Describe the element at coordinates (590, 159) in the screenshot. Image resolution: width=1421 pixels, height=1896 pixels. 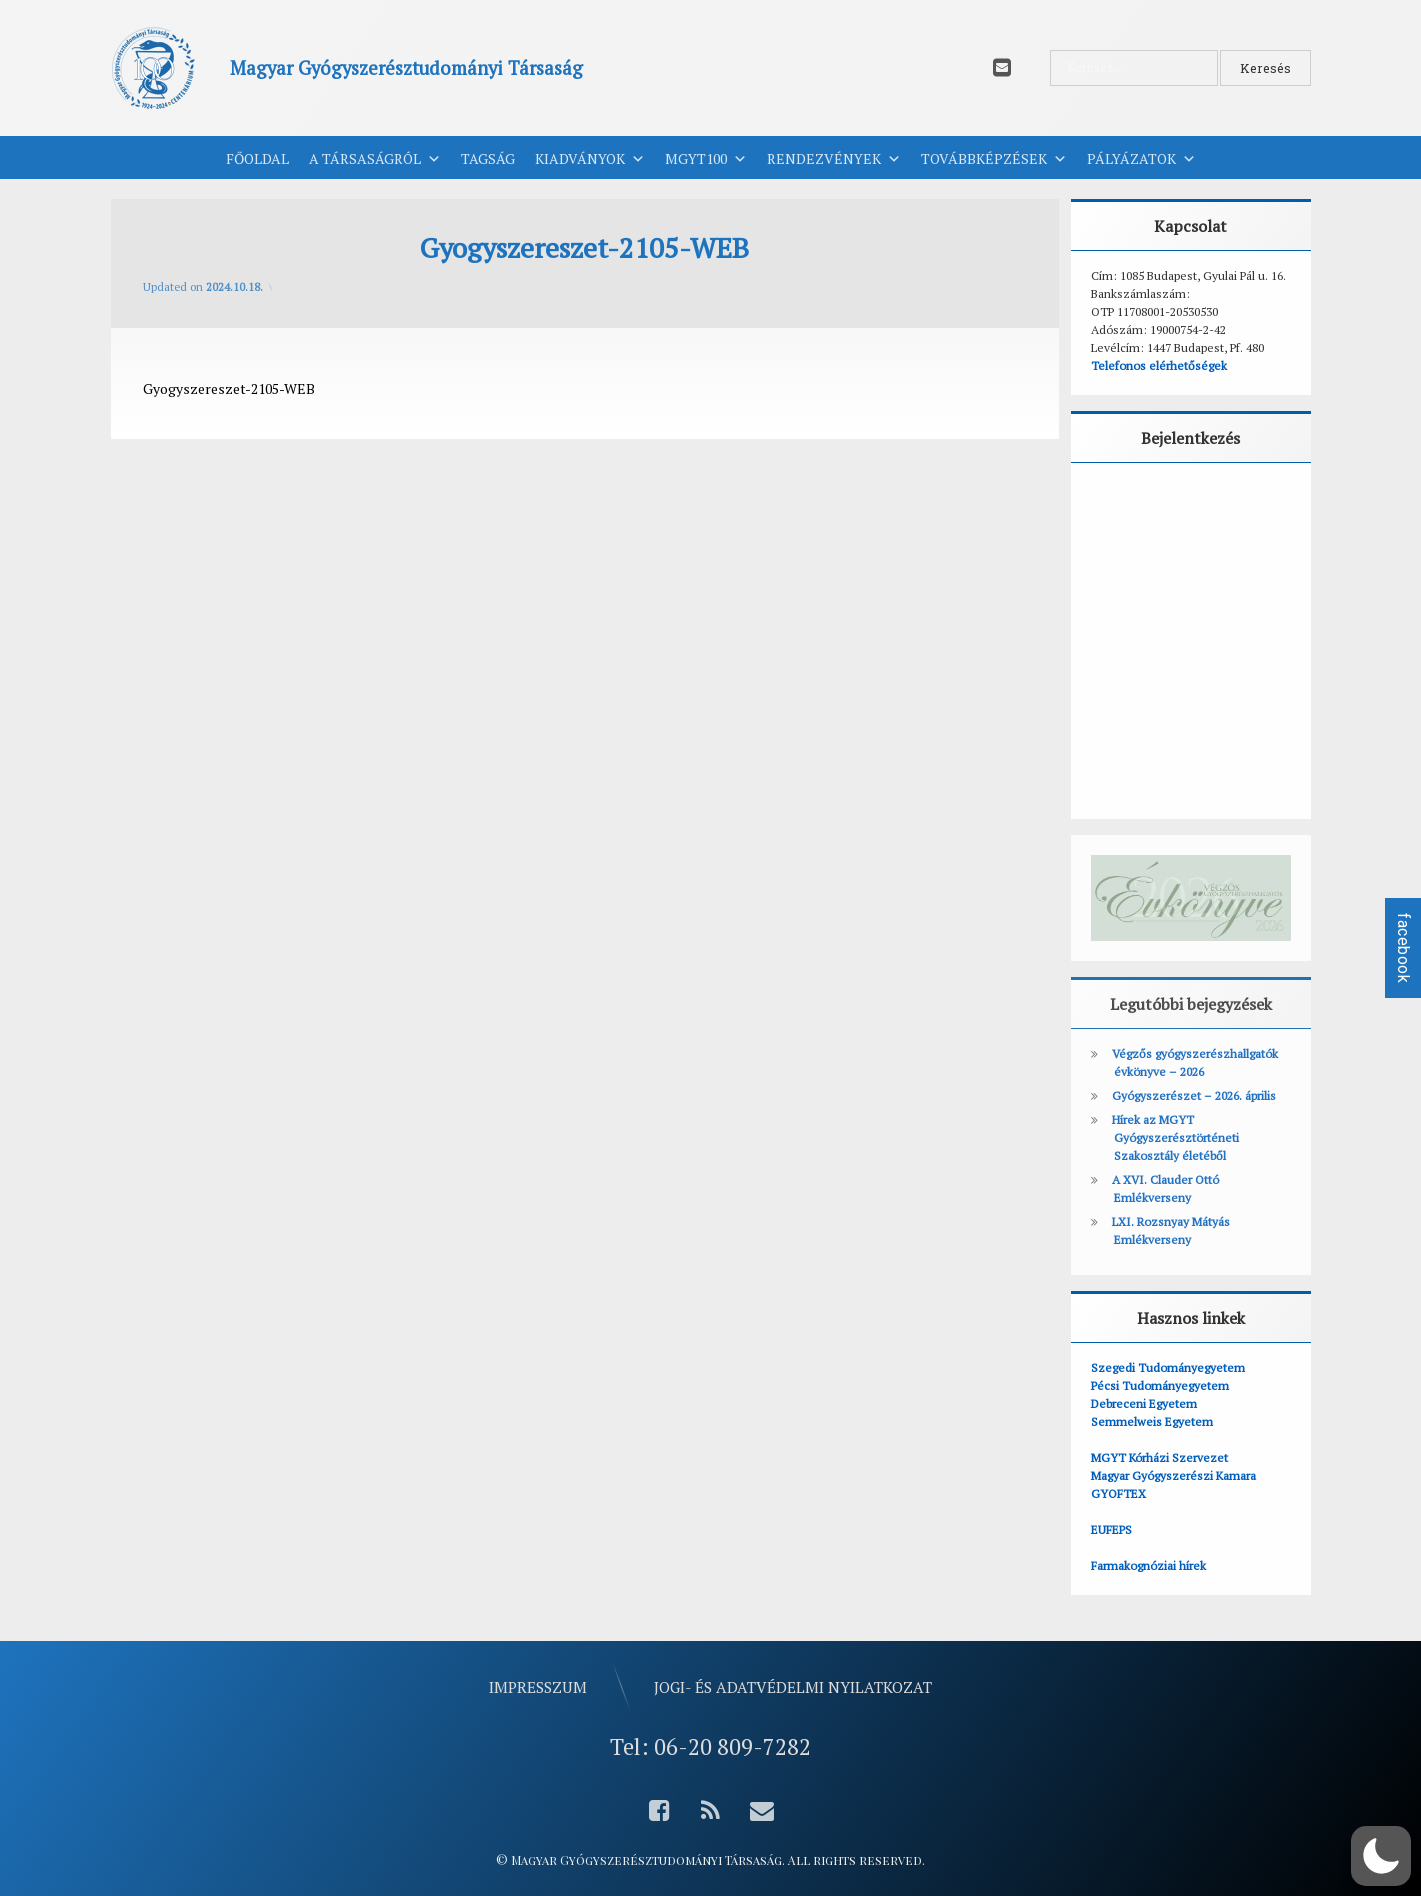
I see `Kiadványok` at that location.